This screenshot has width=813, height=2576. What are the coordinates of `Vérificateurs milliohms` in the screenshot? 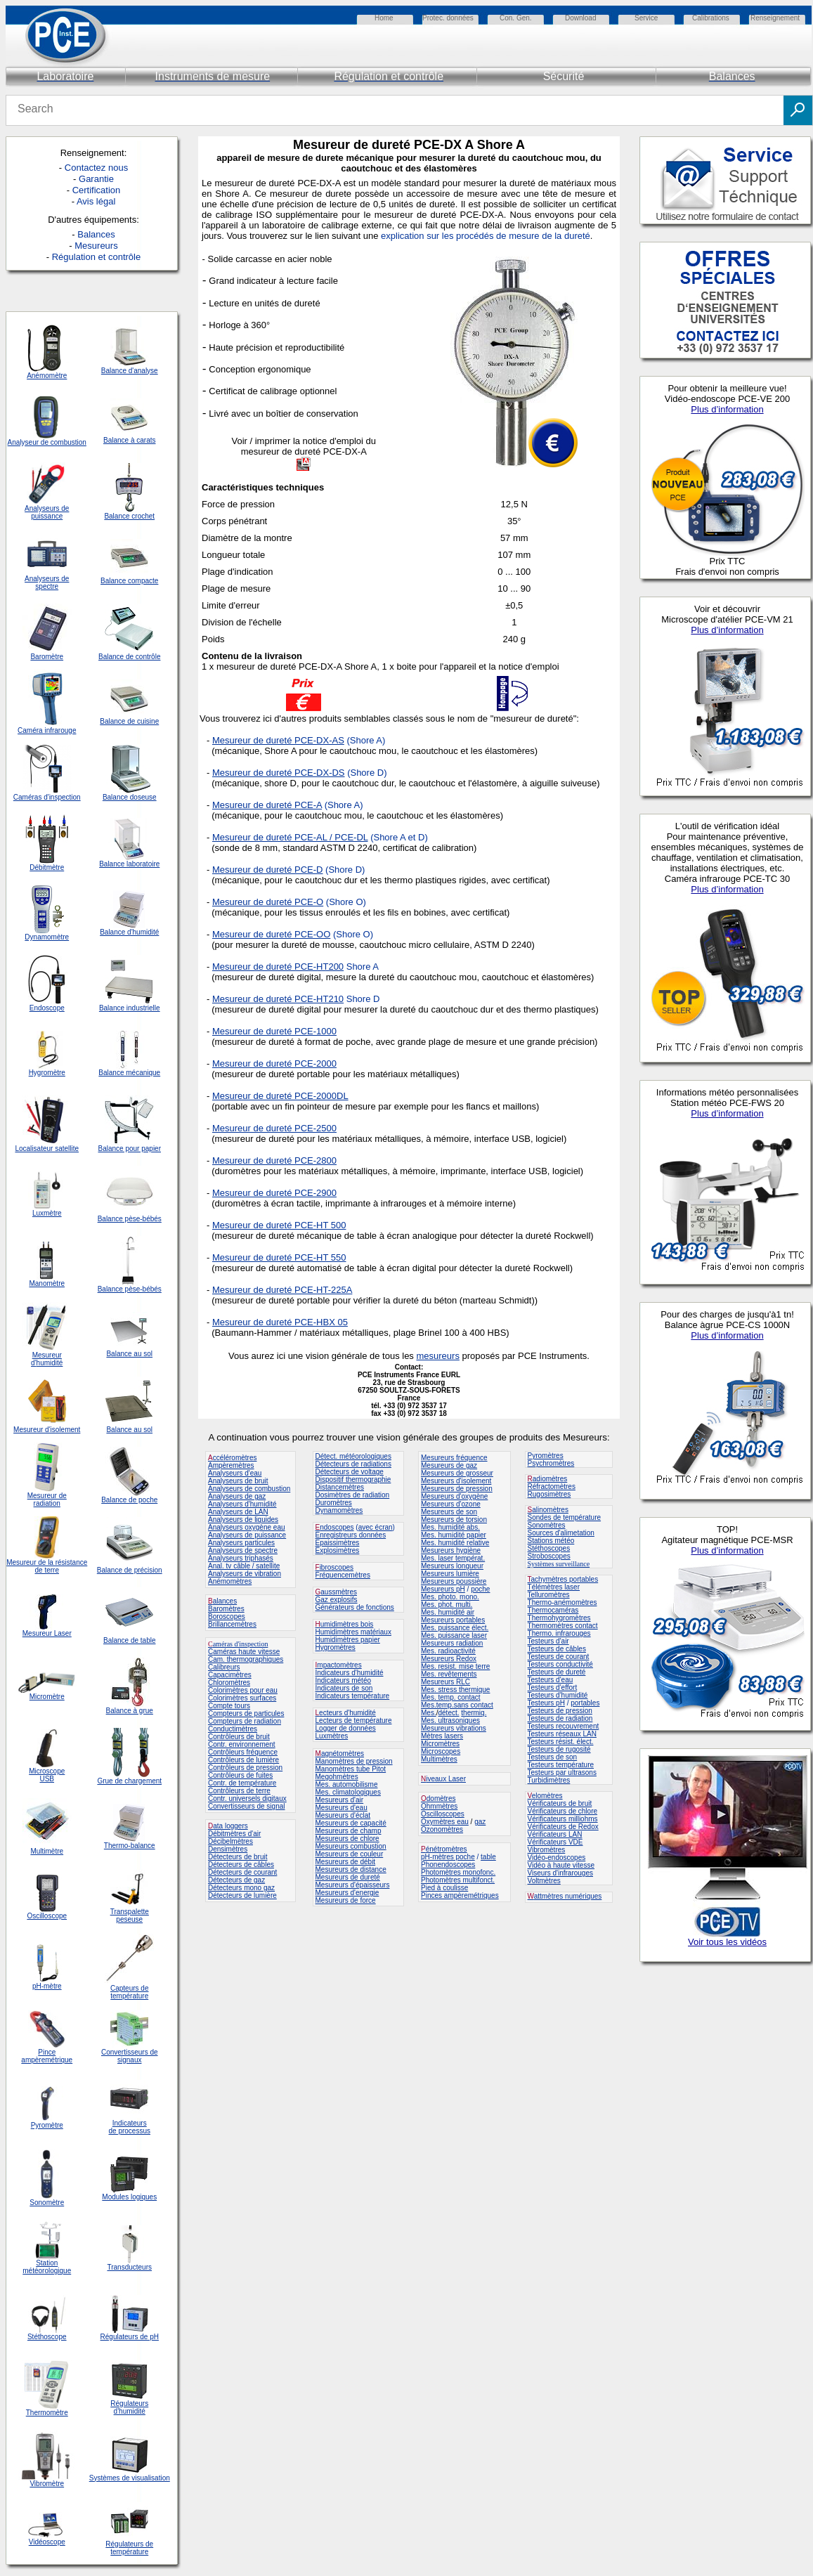 It's located at (563, 1819).